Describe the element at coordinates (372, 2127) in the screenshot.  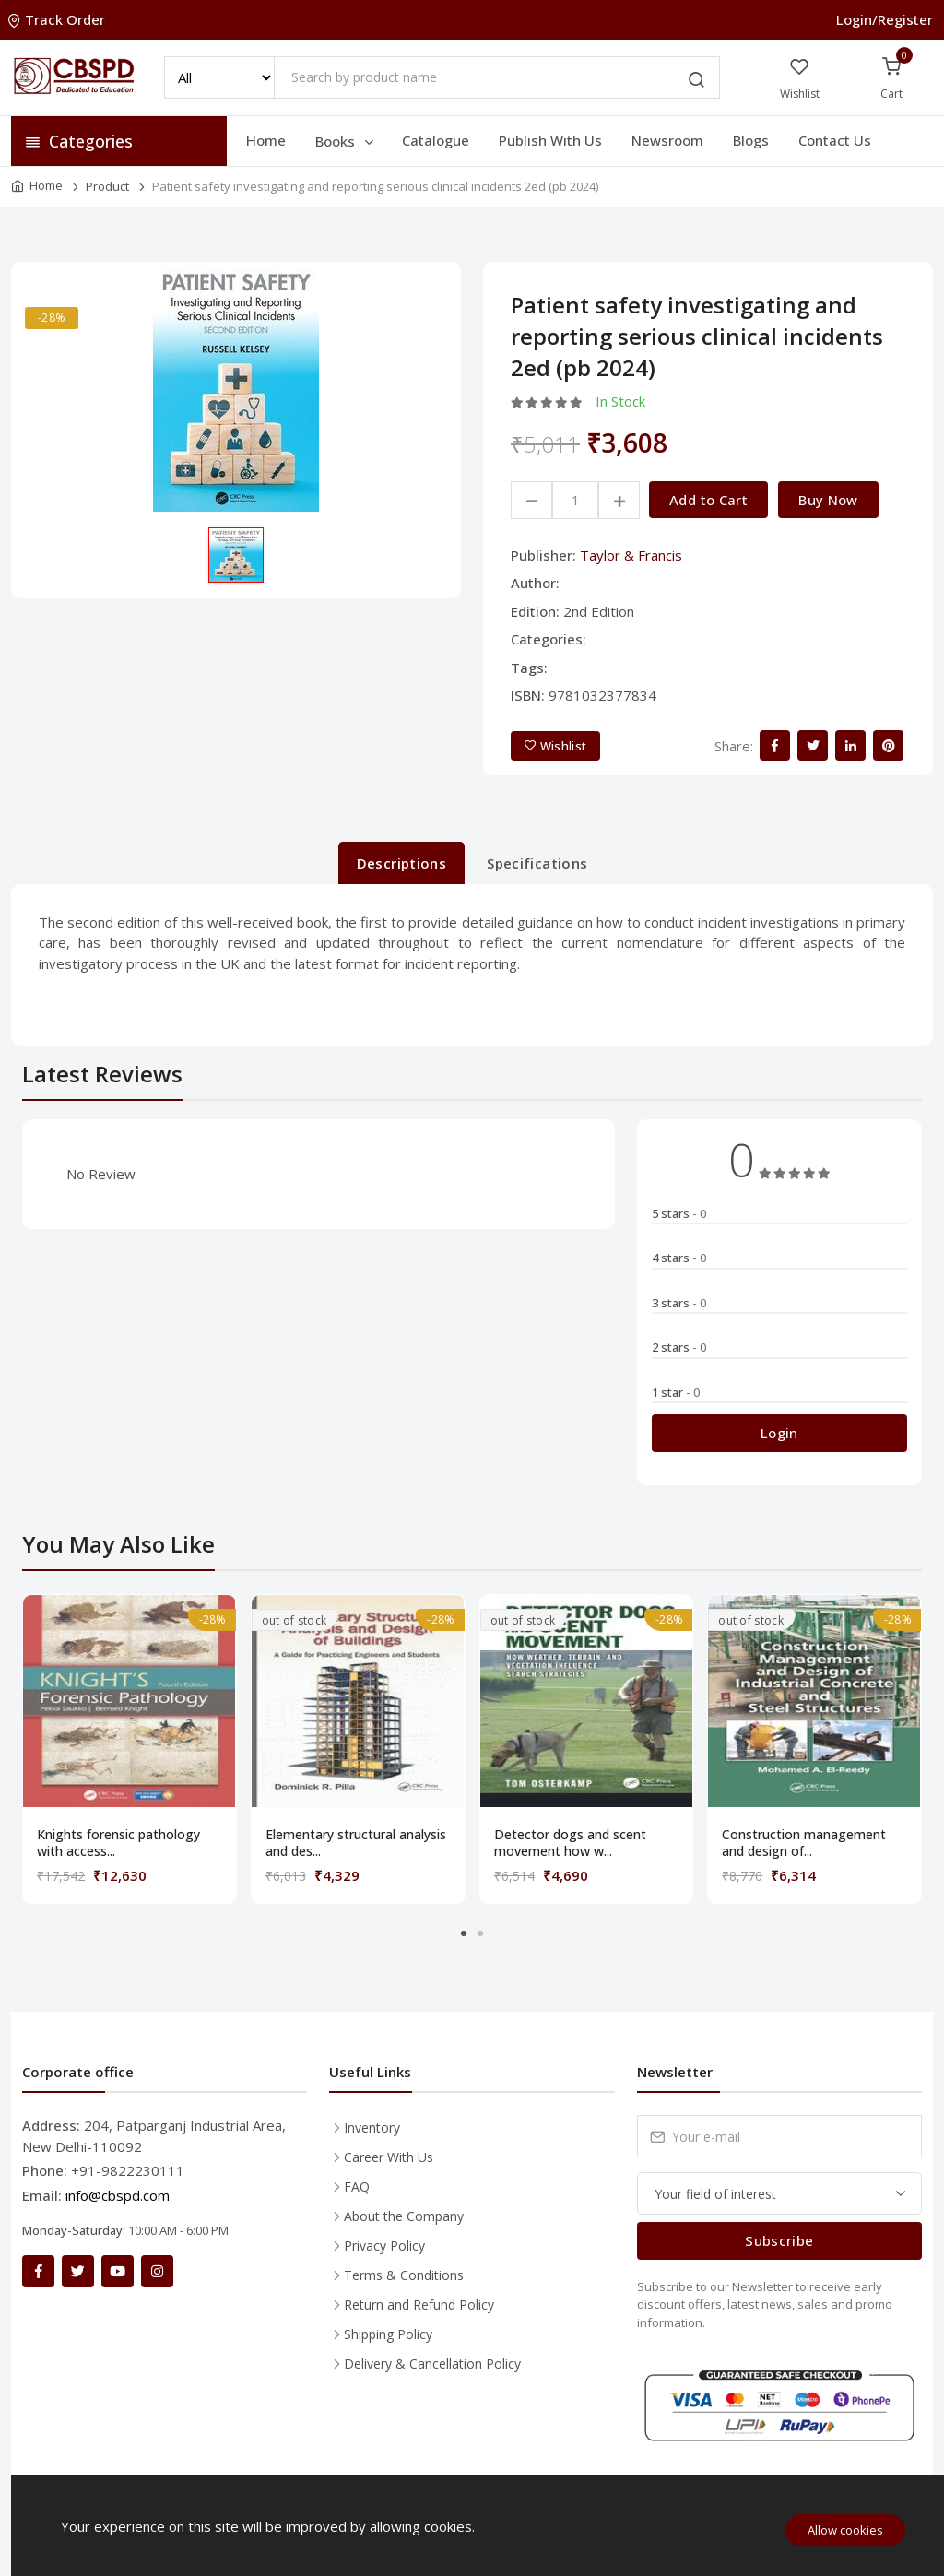
I see `Inventory` at that location.